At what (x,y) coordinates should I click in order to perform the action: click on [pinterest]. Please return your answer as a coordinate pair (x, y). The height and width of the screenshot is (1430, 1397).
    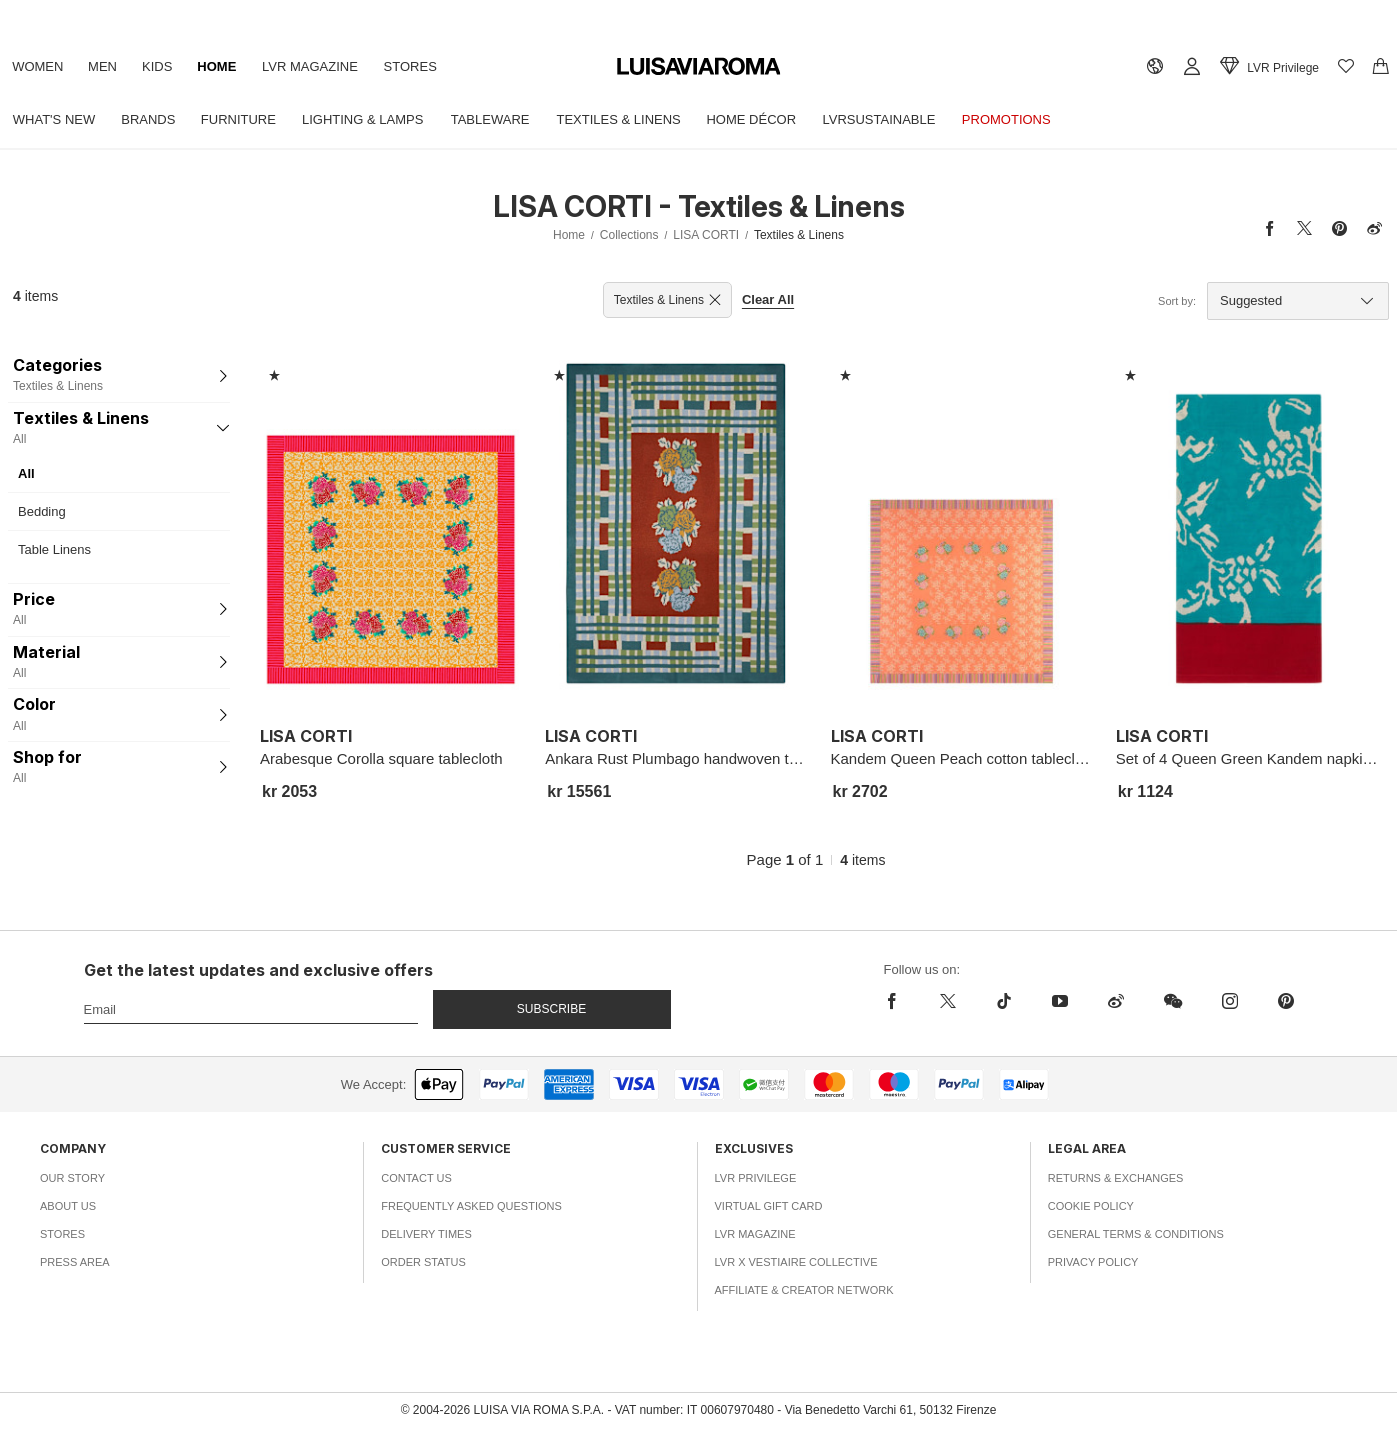
    Looking at the image, I should click on (1286, 1001).